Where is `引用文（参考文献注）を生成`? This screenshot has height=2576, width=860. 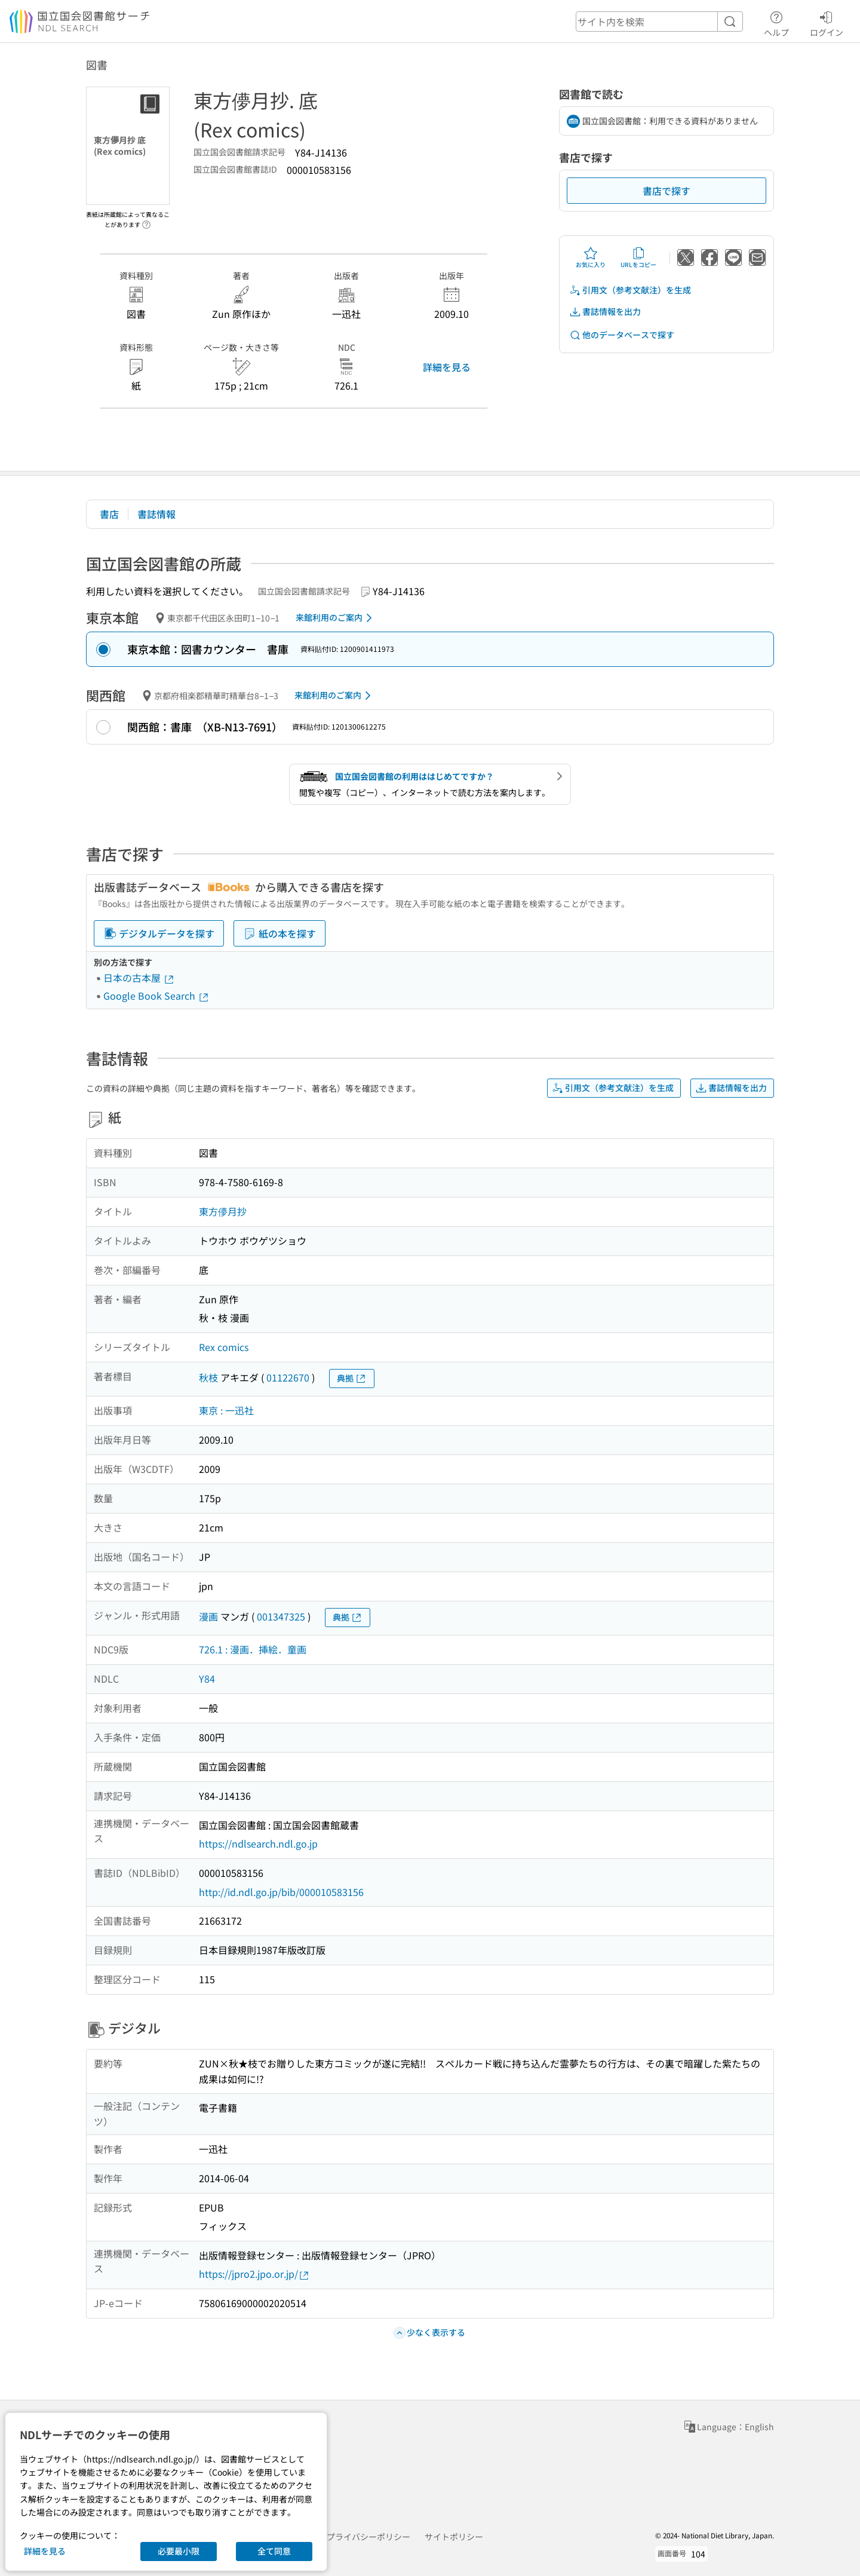 引用文（参考文献注）を生成 is located at coordinates (630, 290).